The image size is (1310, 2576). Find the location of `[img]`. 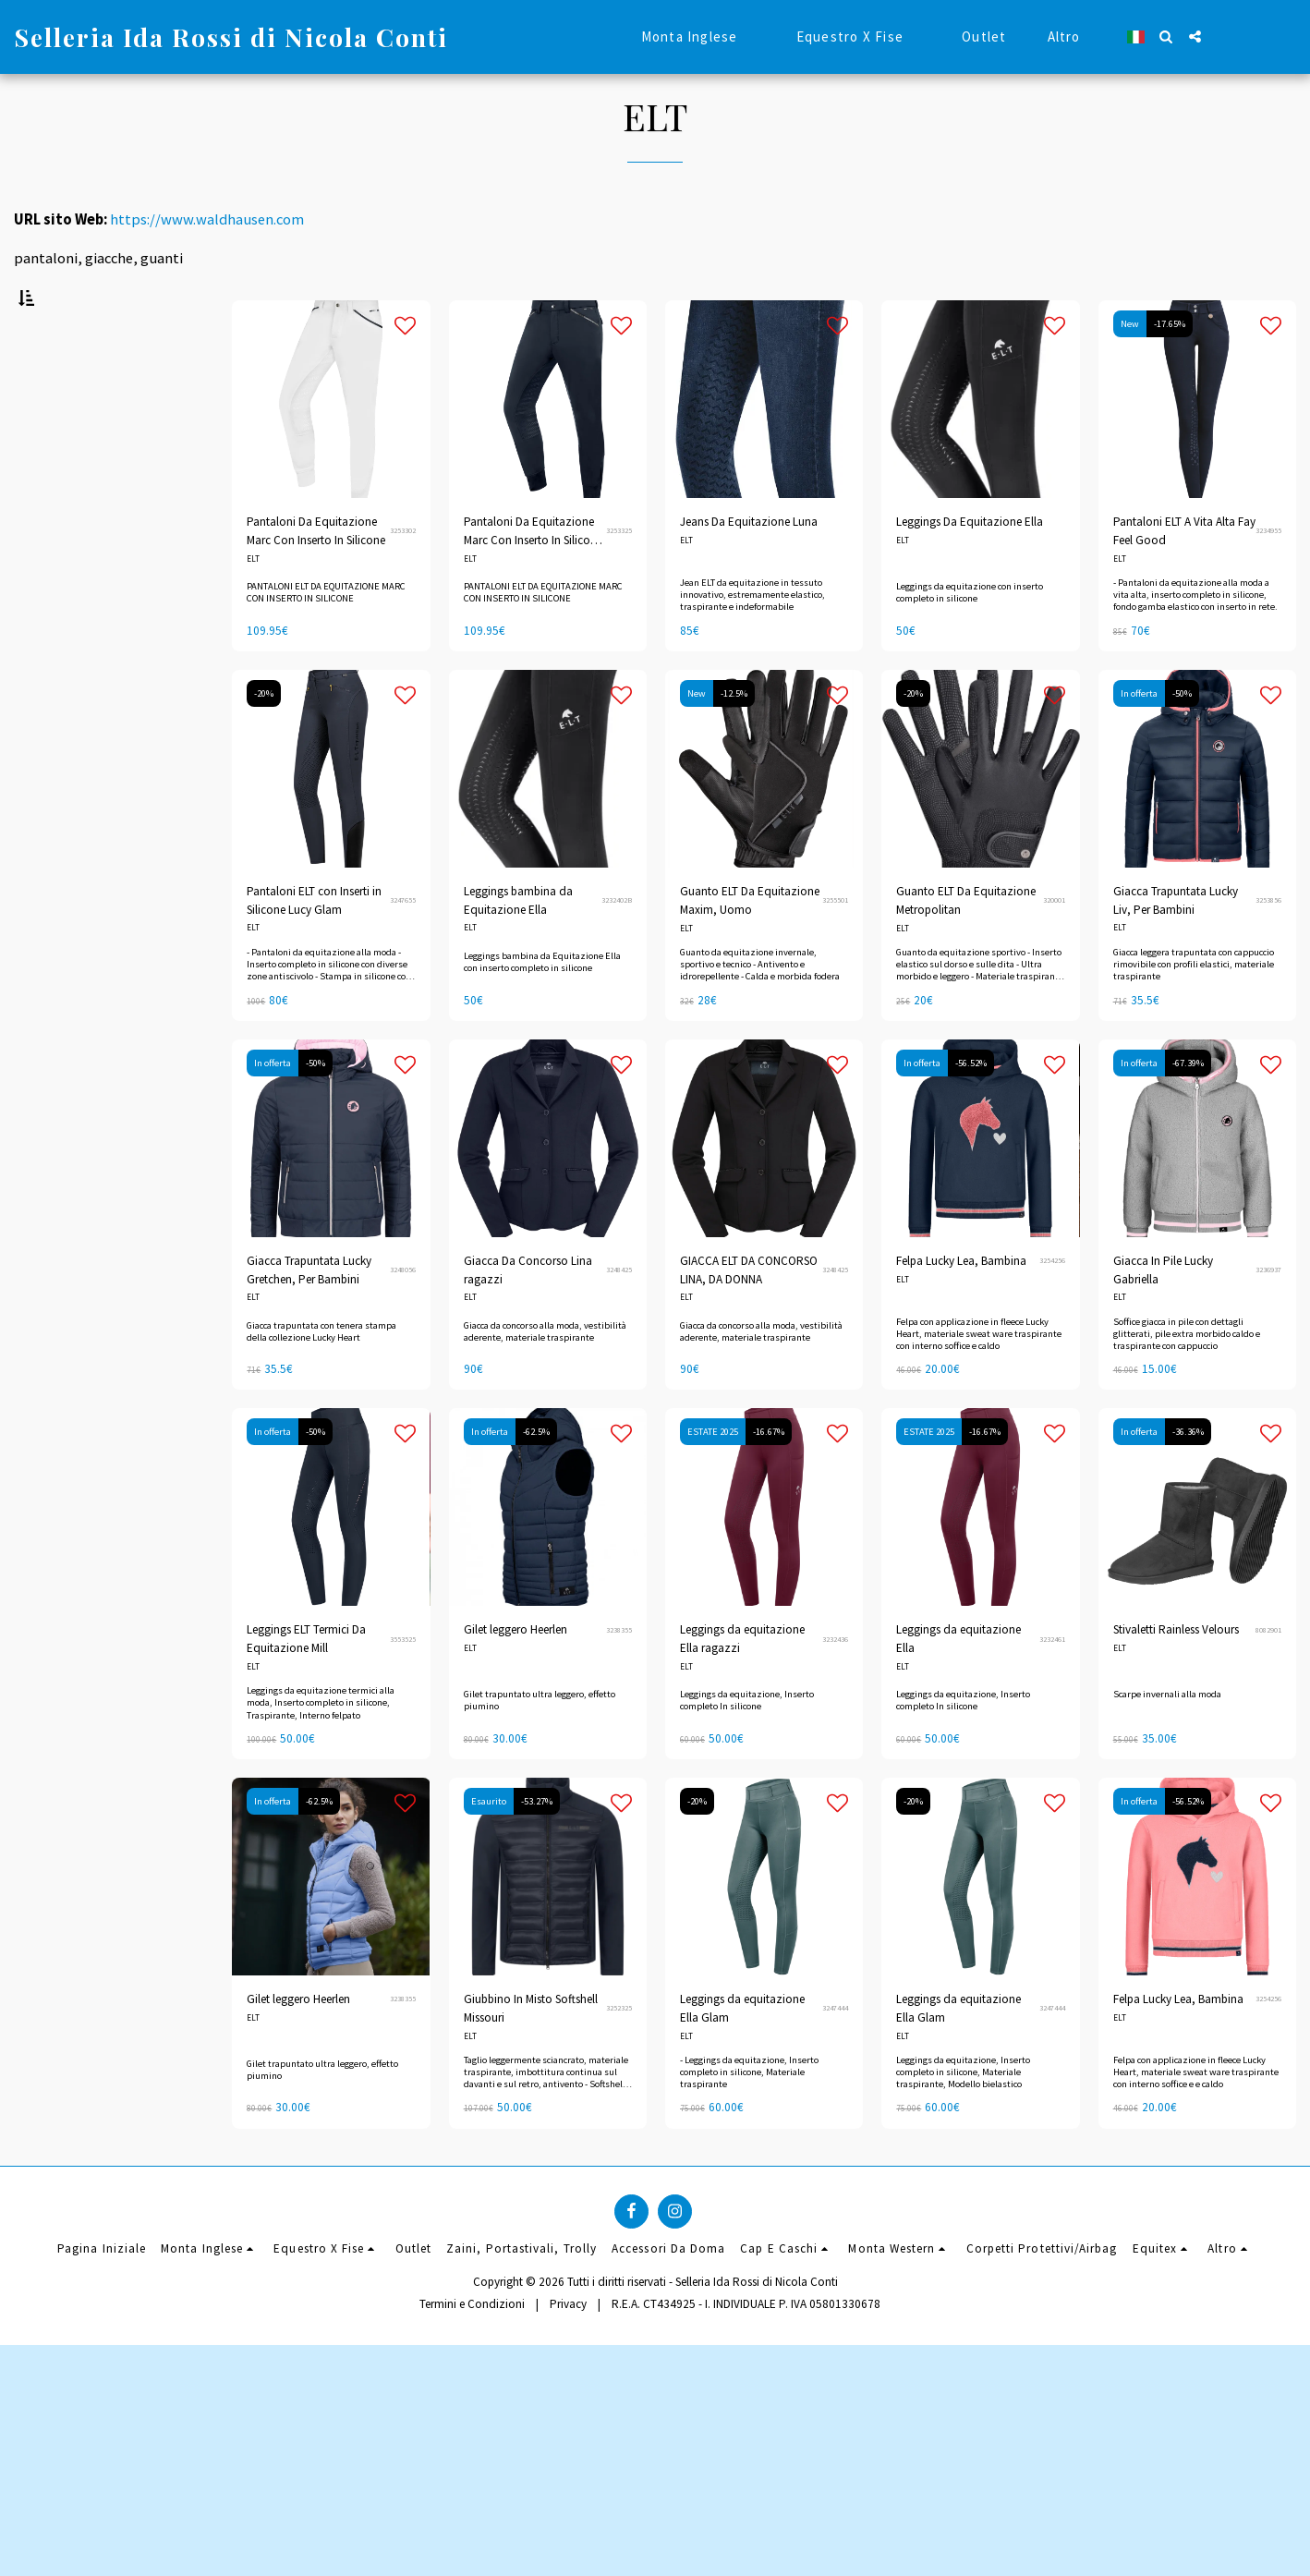

[img] is located at coordinates (764, 815).